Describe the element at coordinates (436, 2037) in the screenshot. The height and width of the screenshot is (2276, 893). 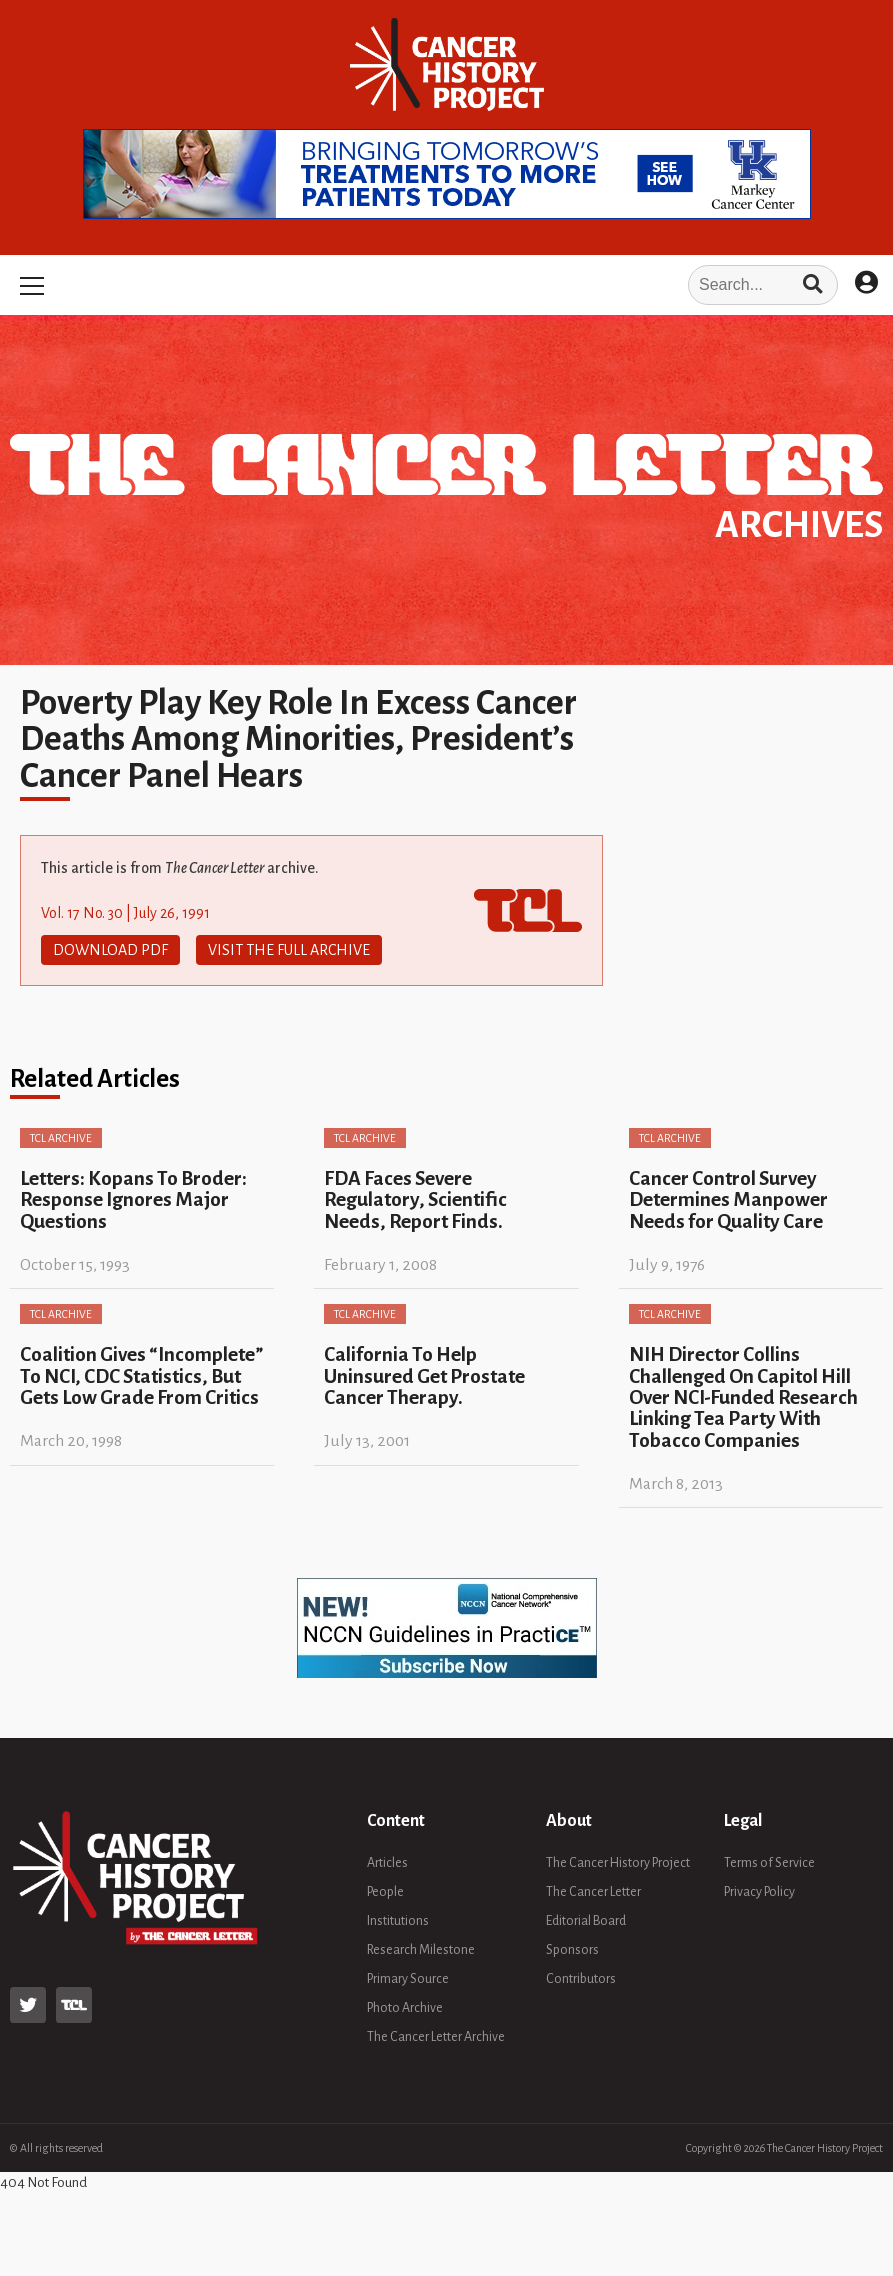
I see `The Cancer Letter Archive` at that location.